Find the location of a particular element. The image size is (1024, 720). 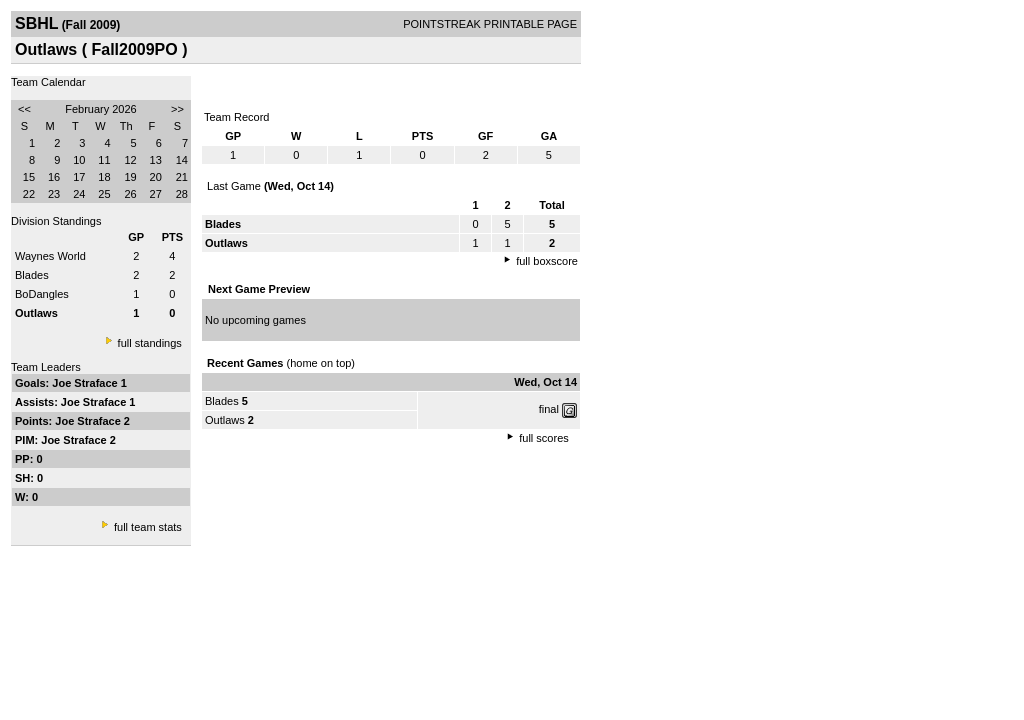

full team stats is located at coordinates (148, 527).